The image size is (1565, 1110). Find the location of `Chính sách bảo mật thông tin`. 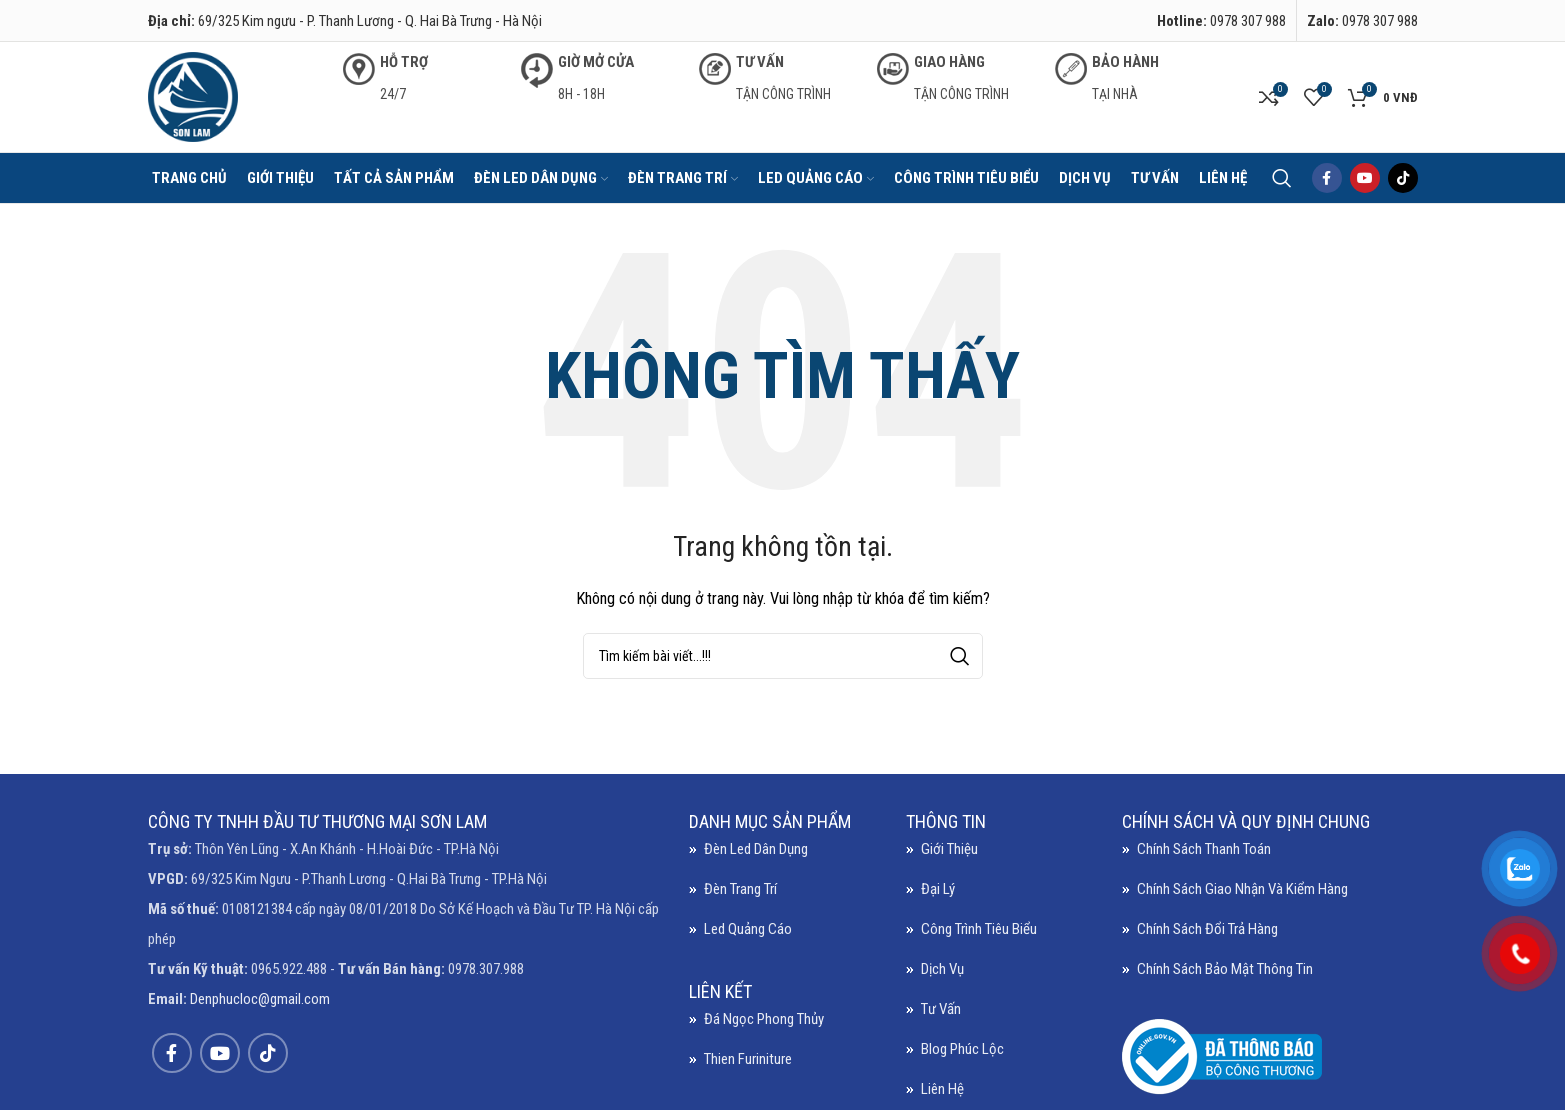

Chính sách bảo mật thông tin is located at coordinates (1225, 969).